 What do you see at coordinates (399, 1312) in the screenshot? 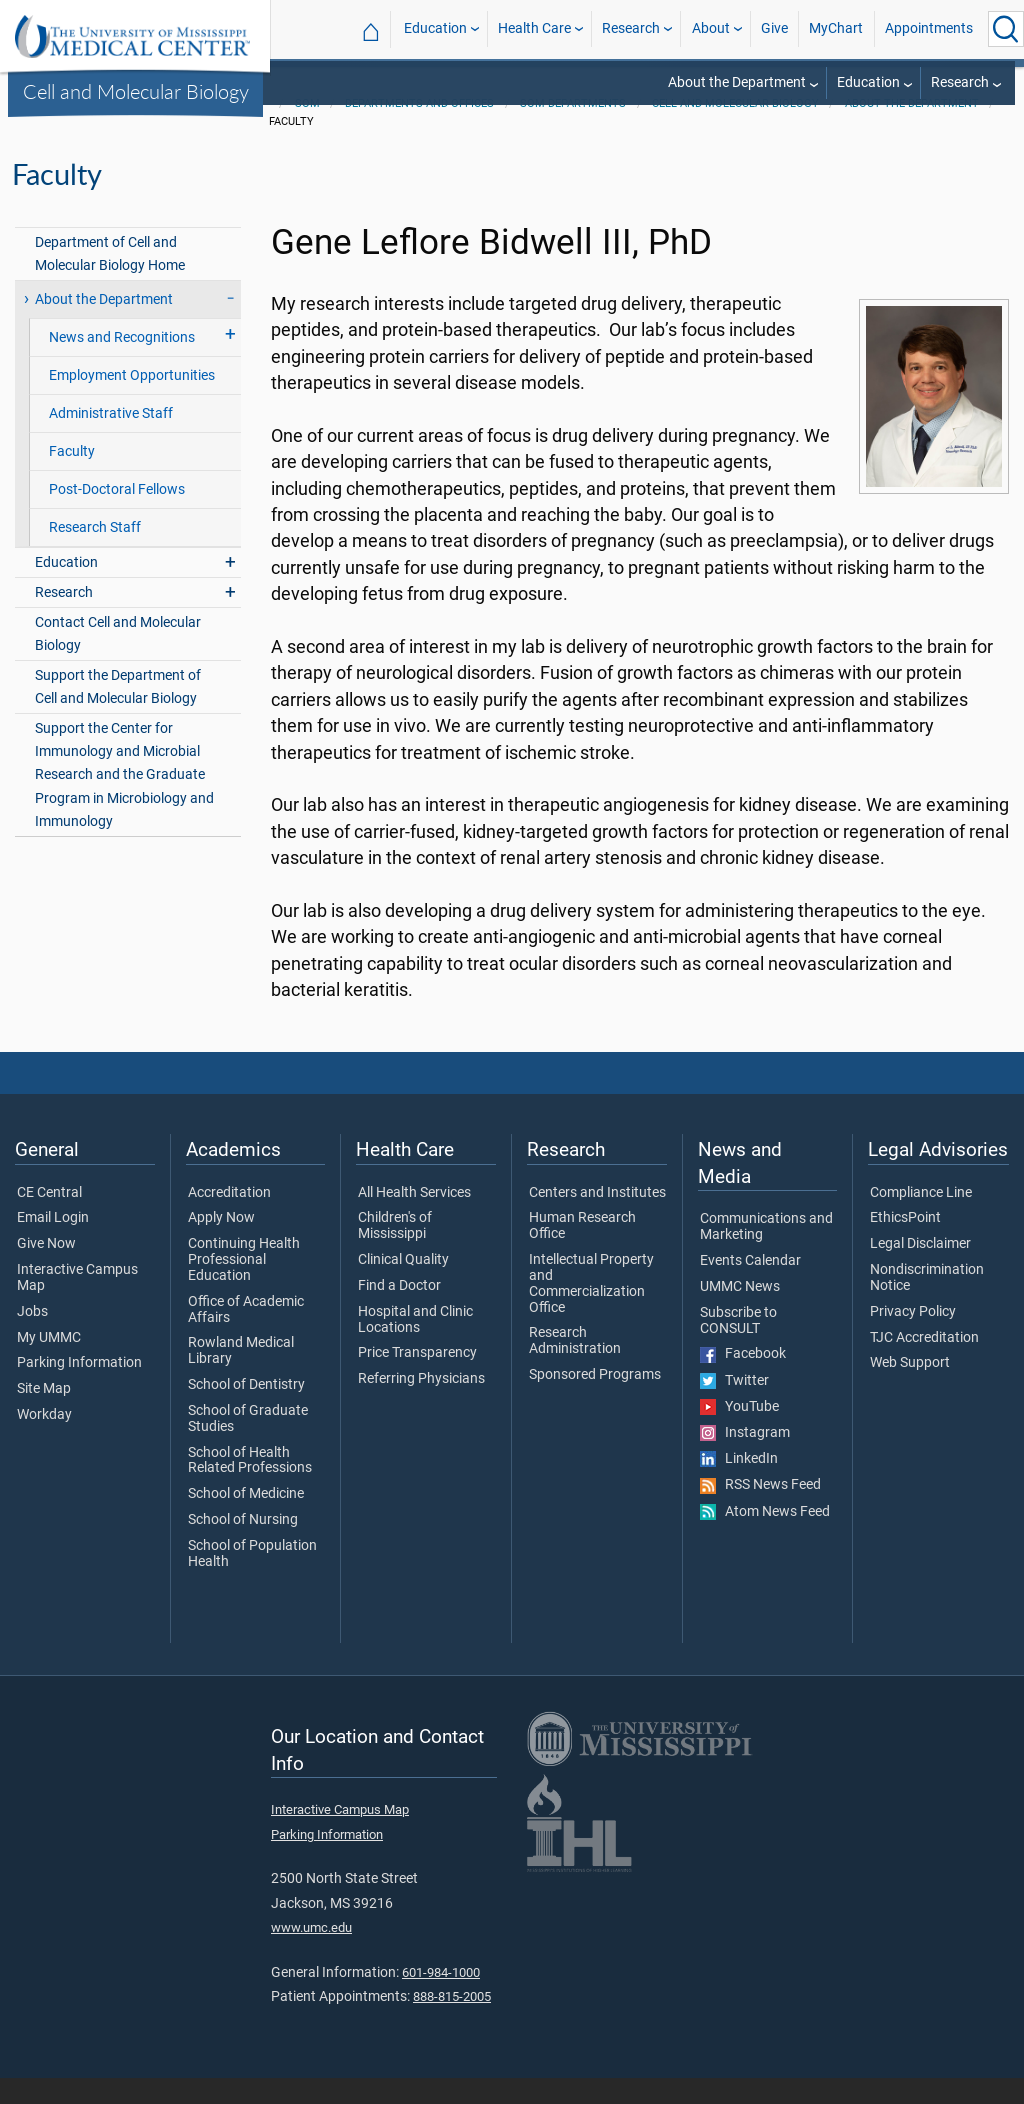
I see `Find a Doctor` at bounding box center [399, 1312].